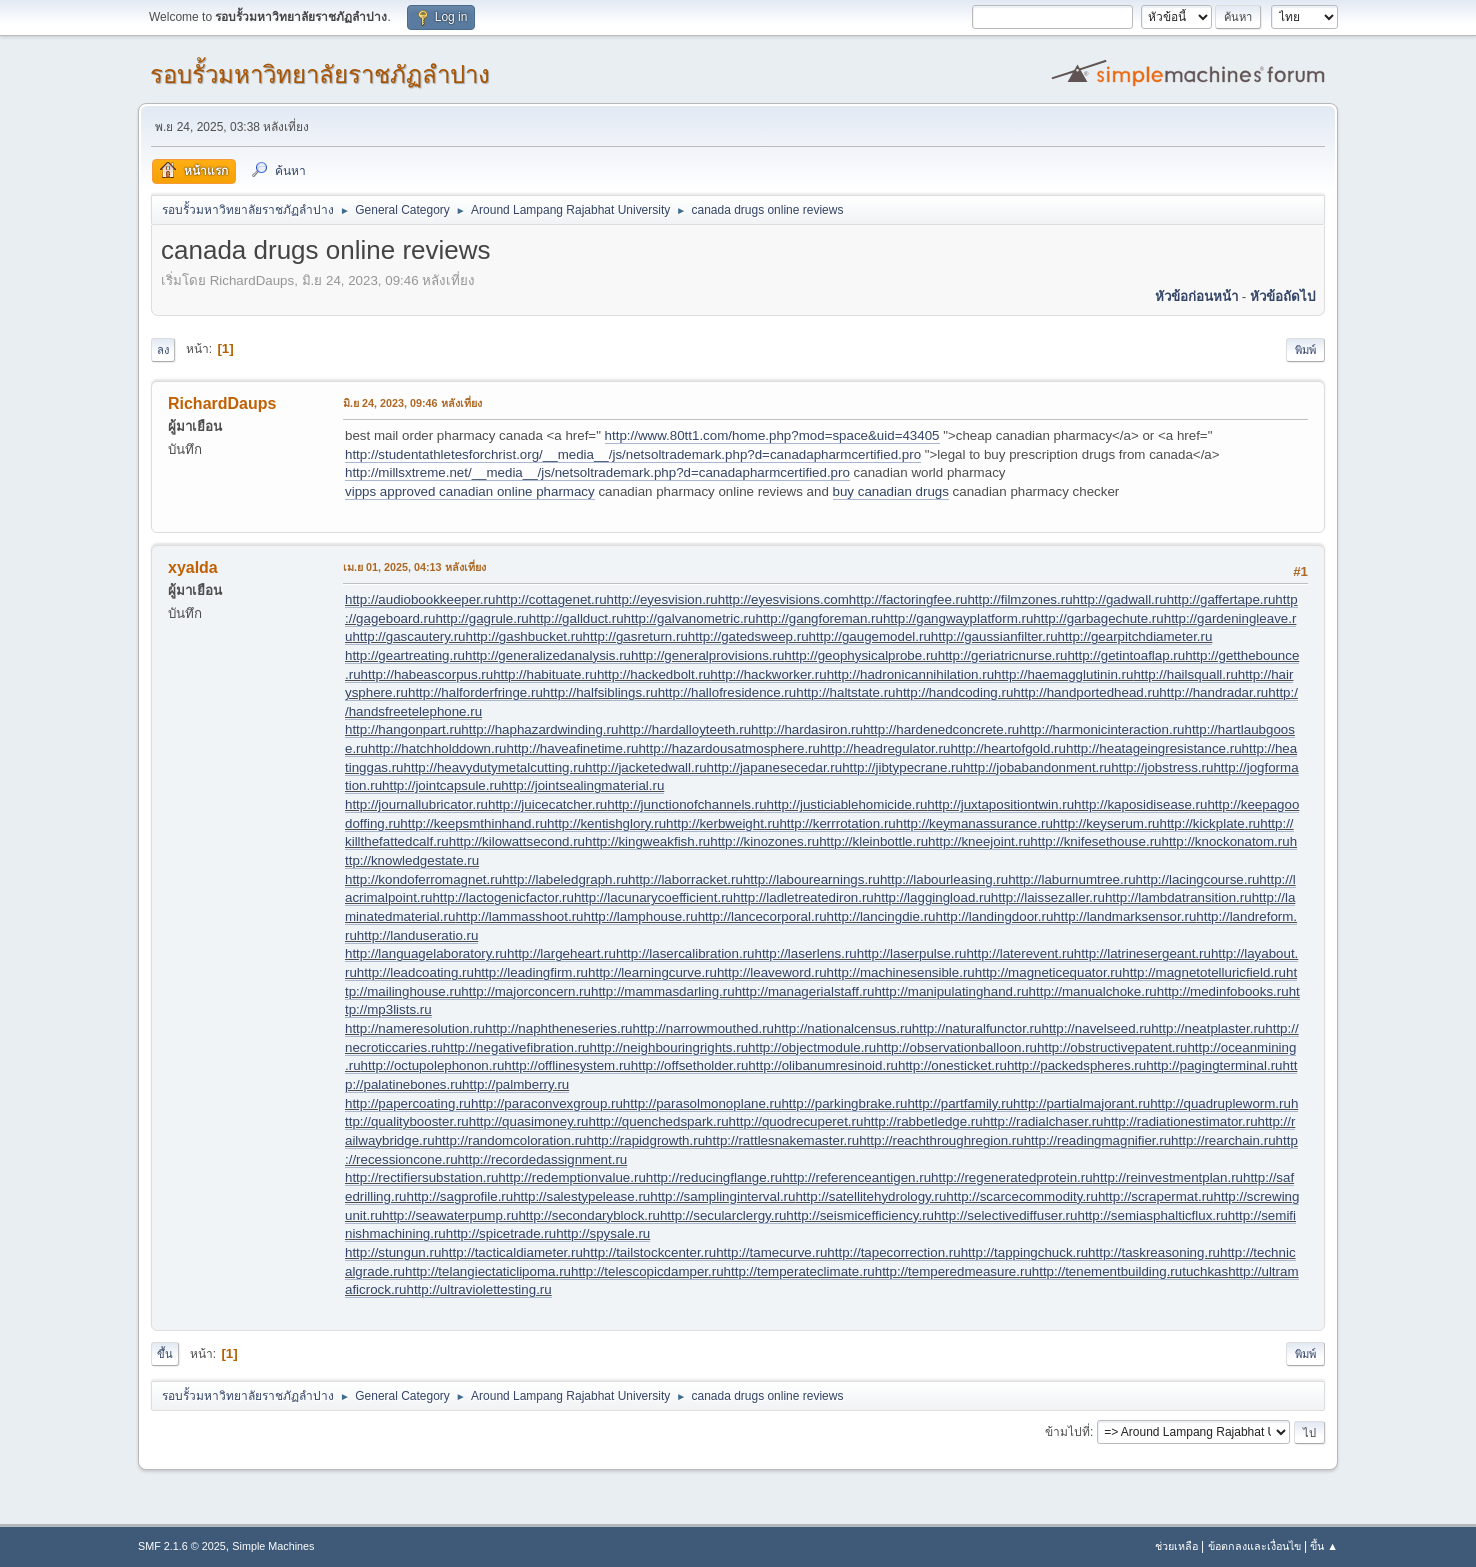 The image size is (1476, 1567). What do you see at coordinates (1019, 953) in the screenshot?
I see `http://laterevent.ru` at bounding box center [1019, 953].